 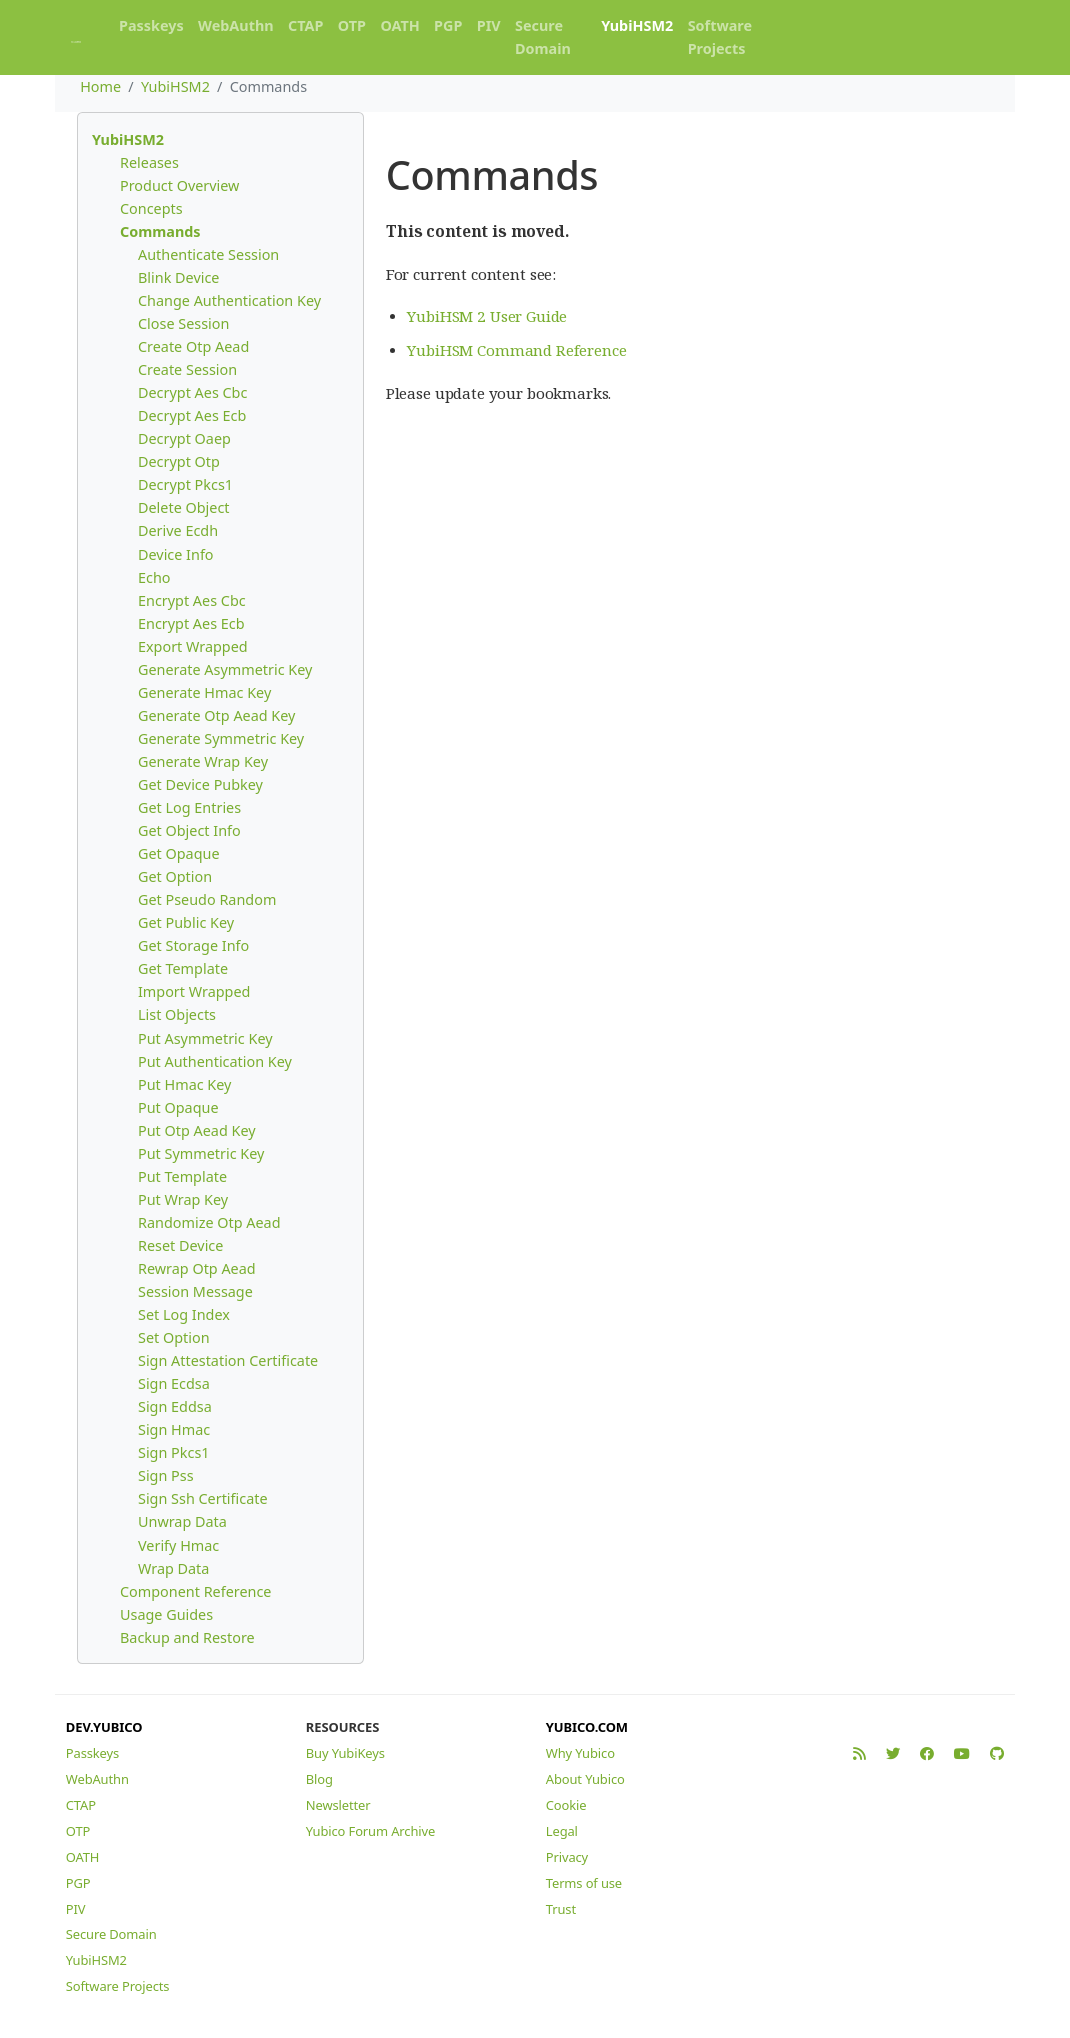 What do you see at coordinates (184, 1084) in the screenshot?
I see `Put Hmac Key` at bounding box center [184, 1084].